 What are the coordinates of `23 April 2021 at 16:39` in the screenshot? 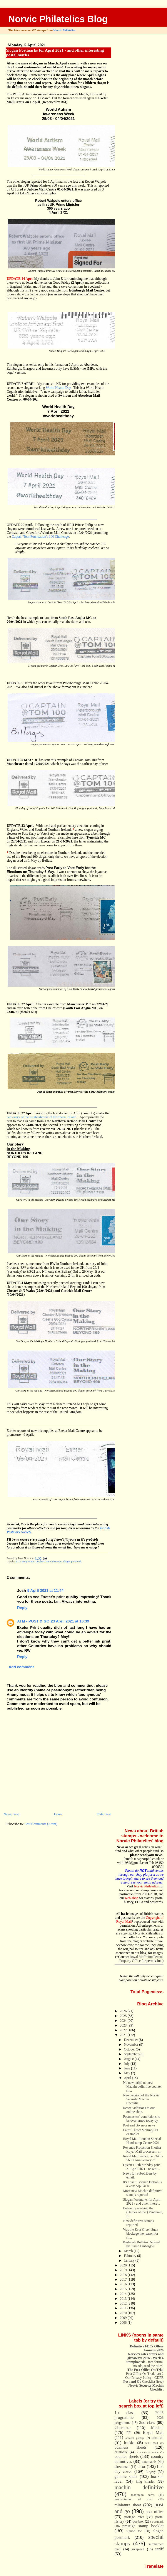 It's located at (70, 1621).